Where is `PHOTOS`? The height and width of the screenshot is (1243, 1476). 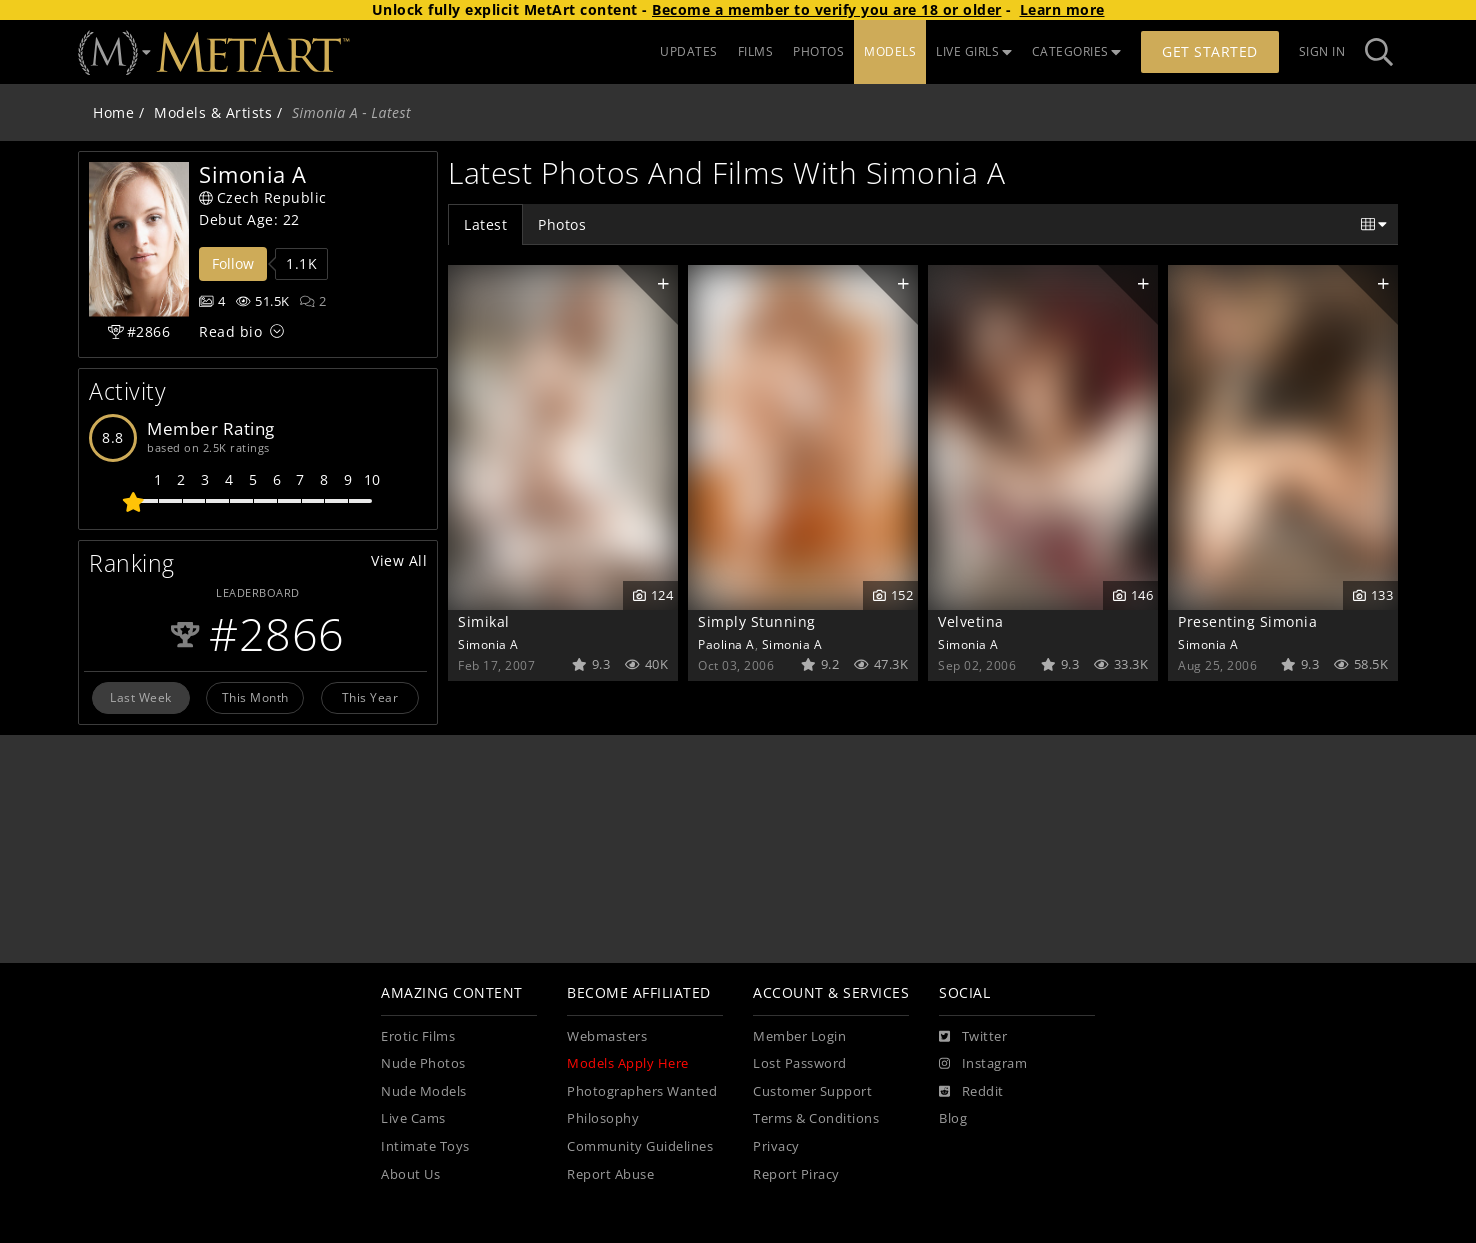 PHOTOS is located at coordinates (818, 51).